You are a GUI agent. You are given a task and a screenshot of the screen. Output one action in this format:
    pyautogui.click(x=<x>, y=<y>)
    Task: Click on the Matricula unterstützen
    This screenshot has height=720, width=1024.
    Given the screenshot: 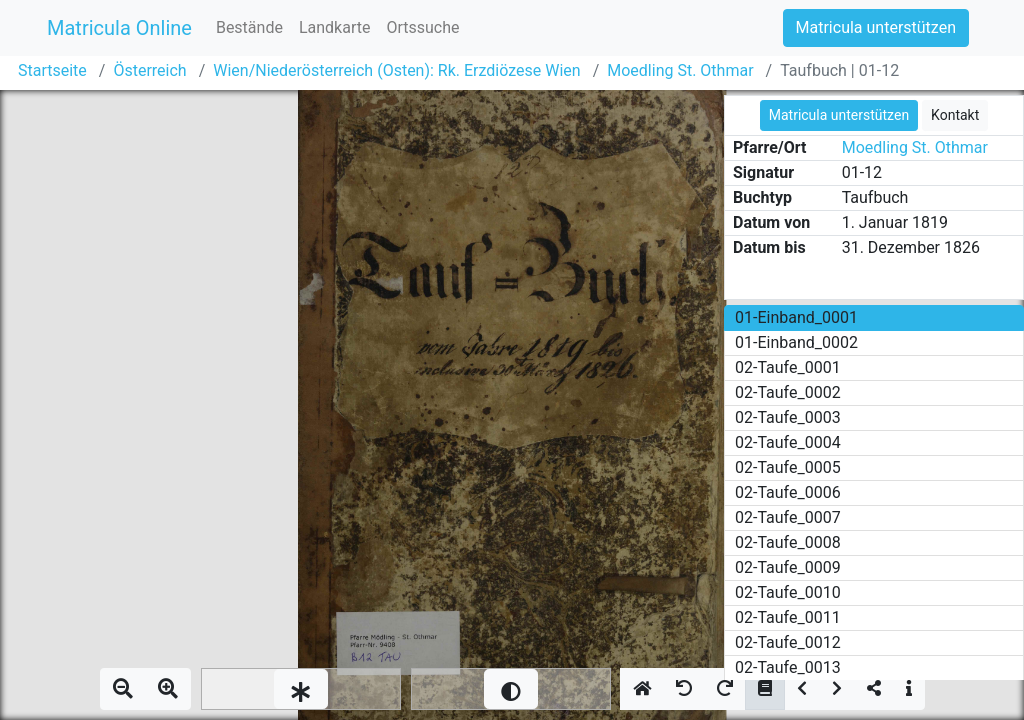 What is the action you would take?
    pyautogui.click(x=876, y=27)
    